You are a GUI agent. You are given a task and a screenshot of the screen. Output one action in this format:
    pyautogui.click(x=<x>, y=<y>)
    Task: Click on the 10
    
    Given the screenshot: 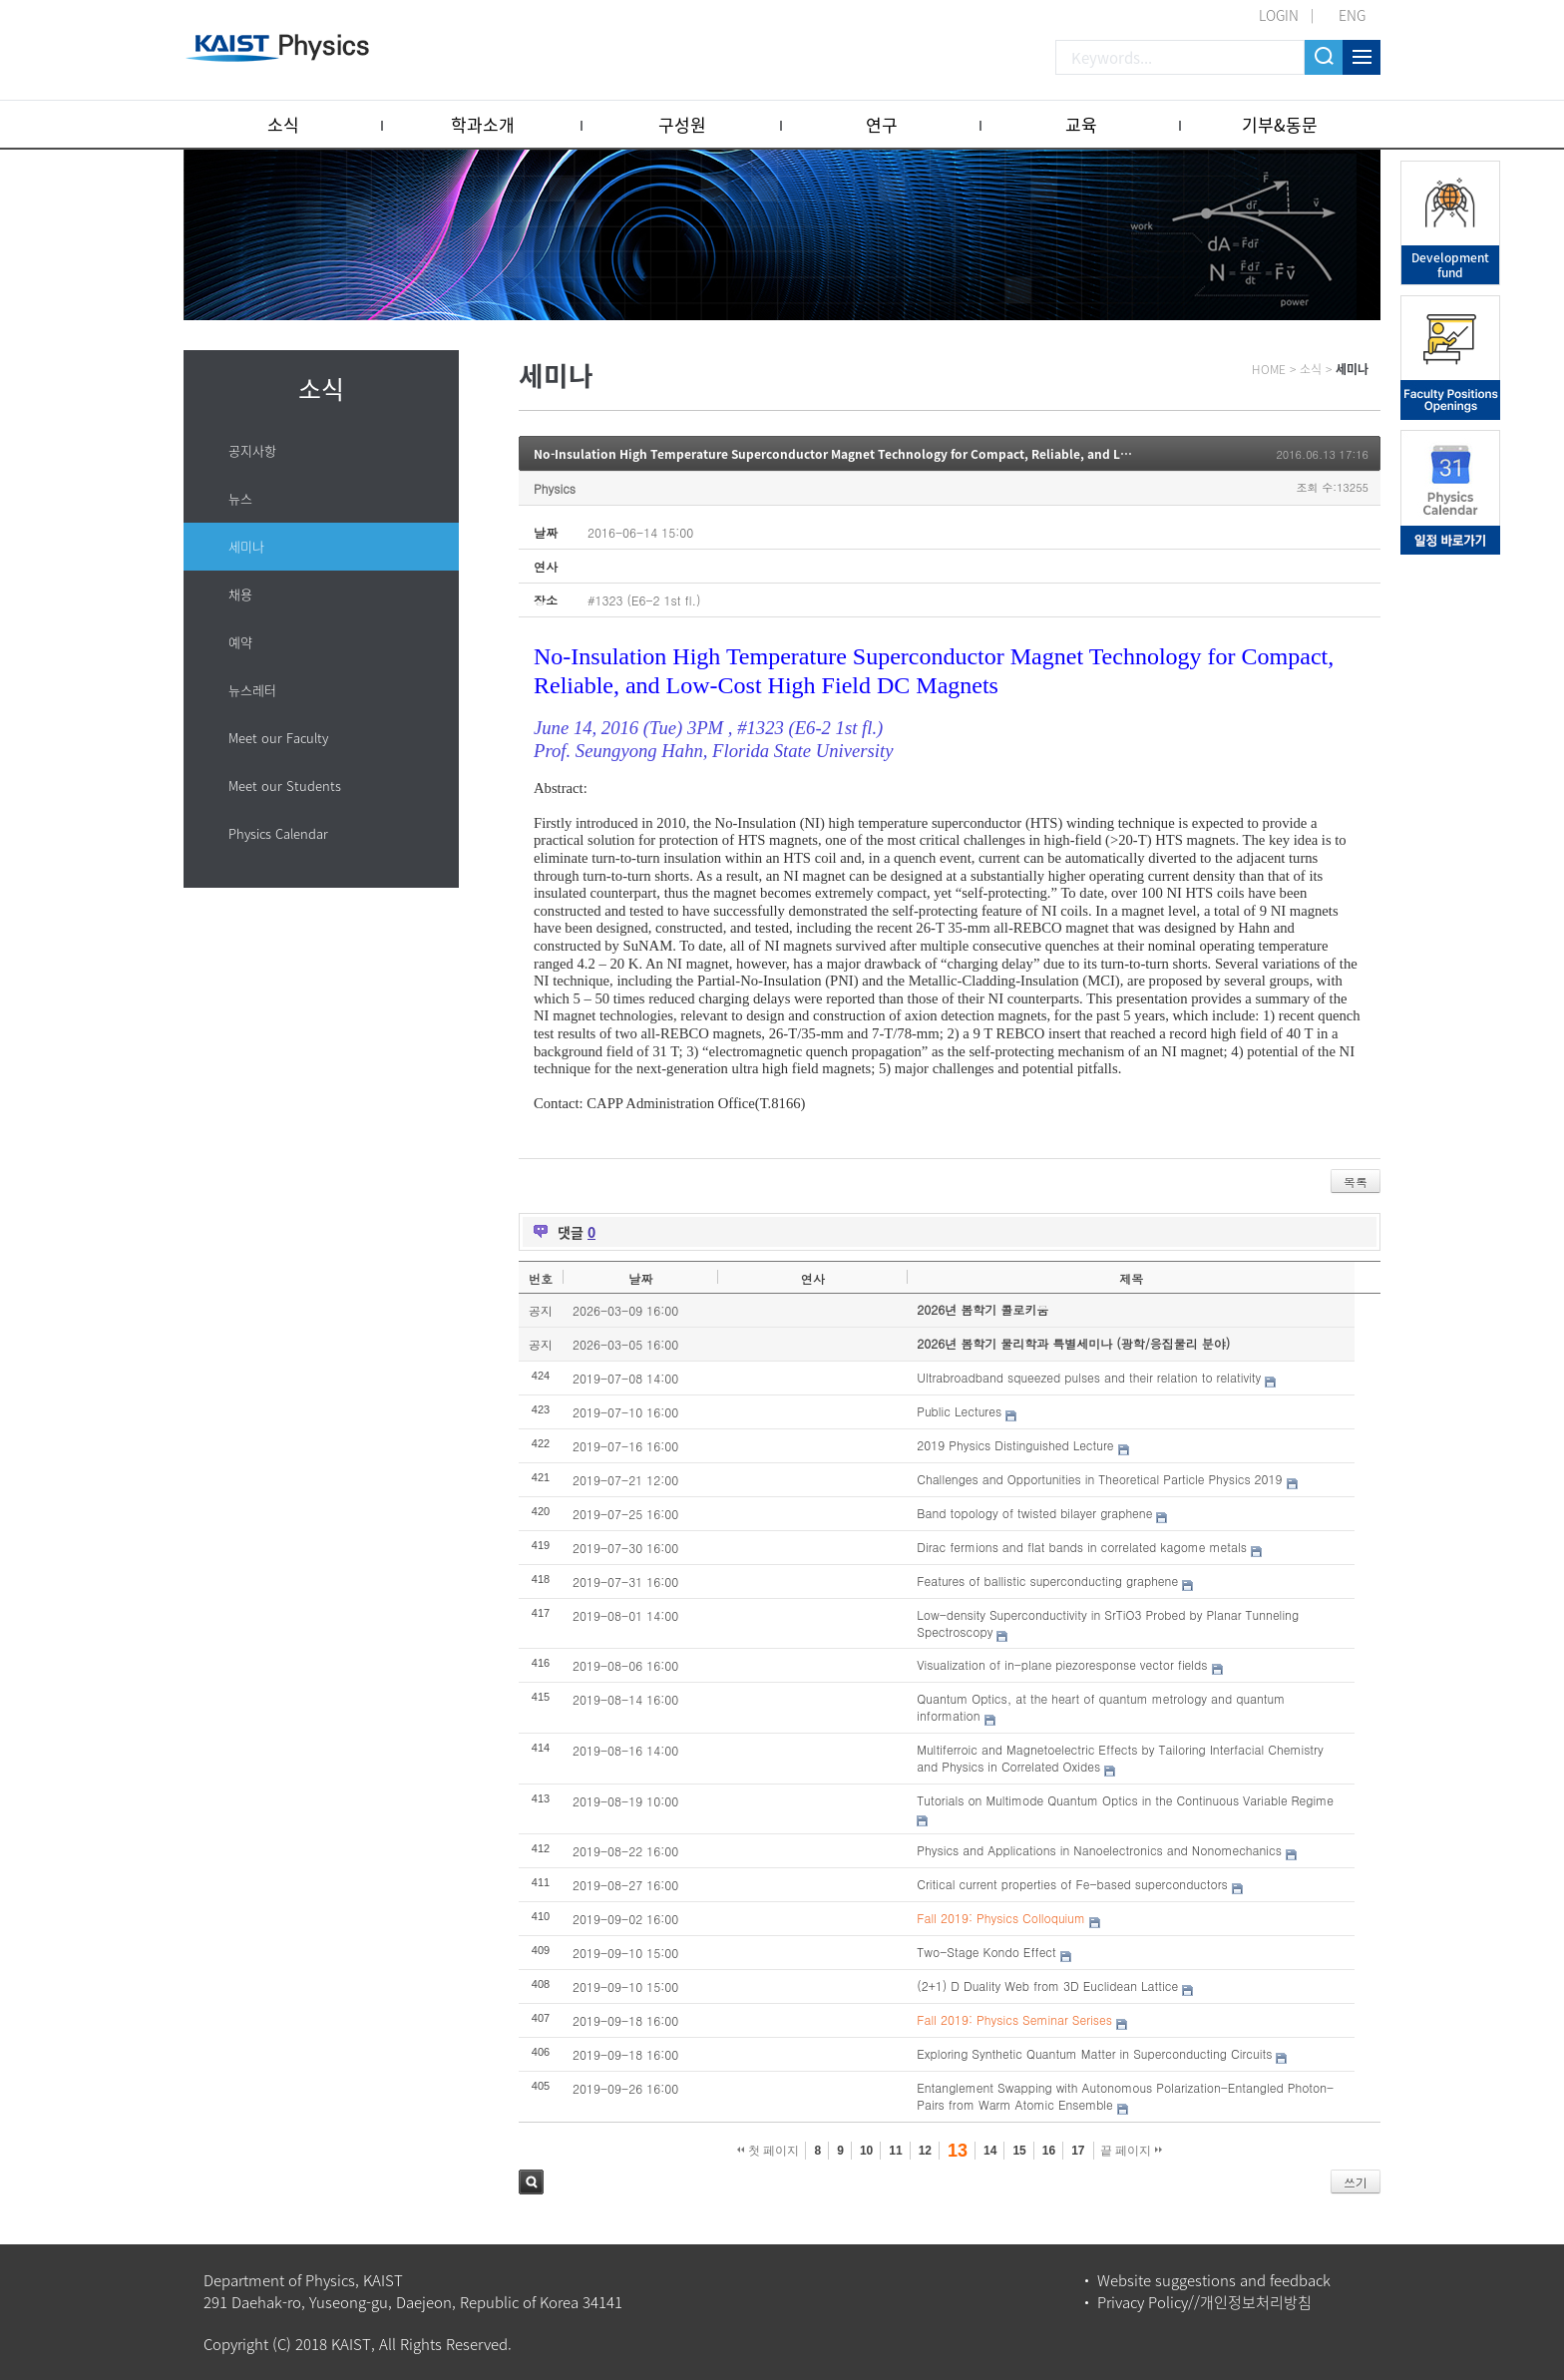 What is the action you would take?
    pyautogui.click(x=866, y=2151)
    